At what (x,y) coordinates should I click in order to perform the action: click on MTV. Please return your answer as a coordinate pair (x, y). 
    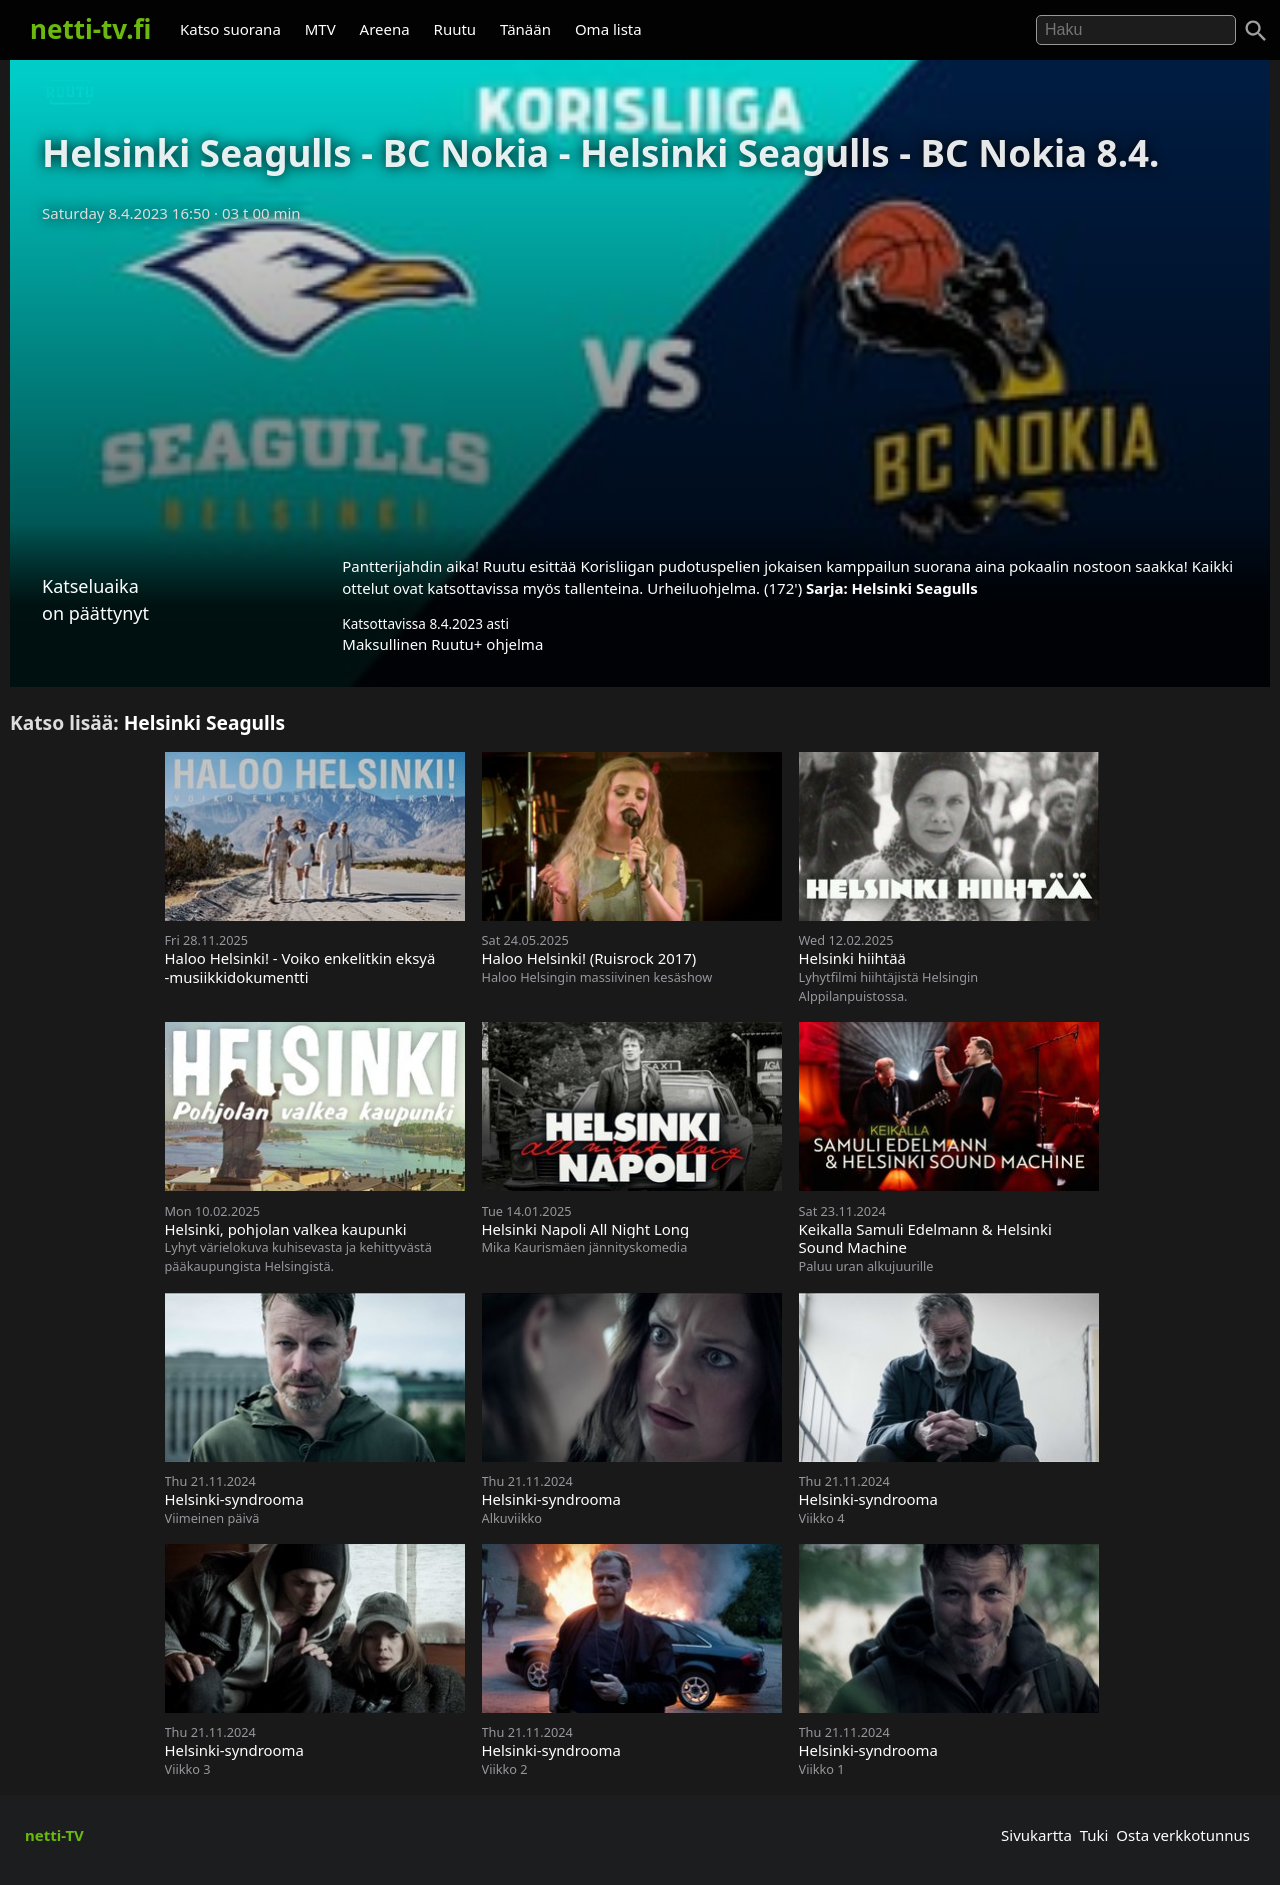
    Looking at the image, I should click on (320, 29).